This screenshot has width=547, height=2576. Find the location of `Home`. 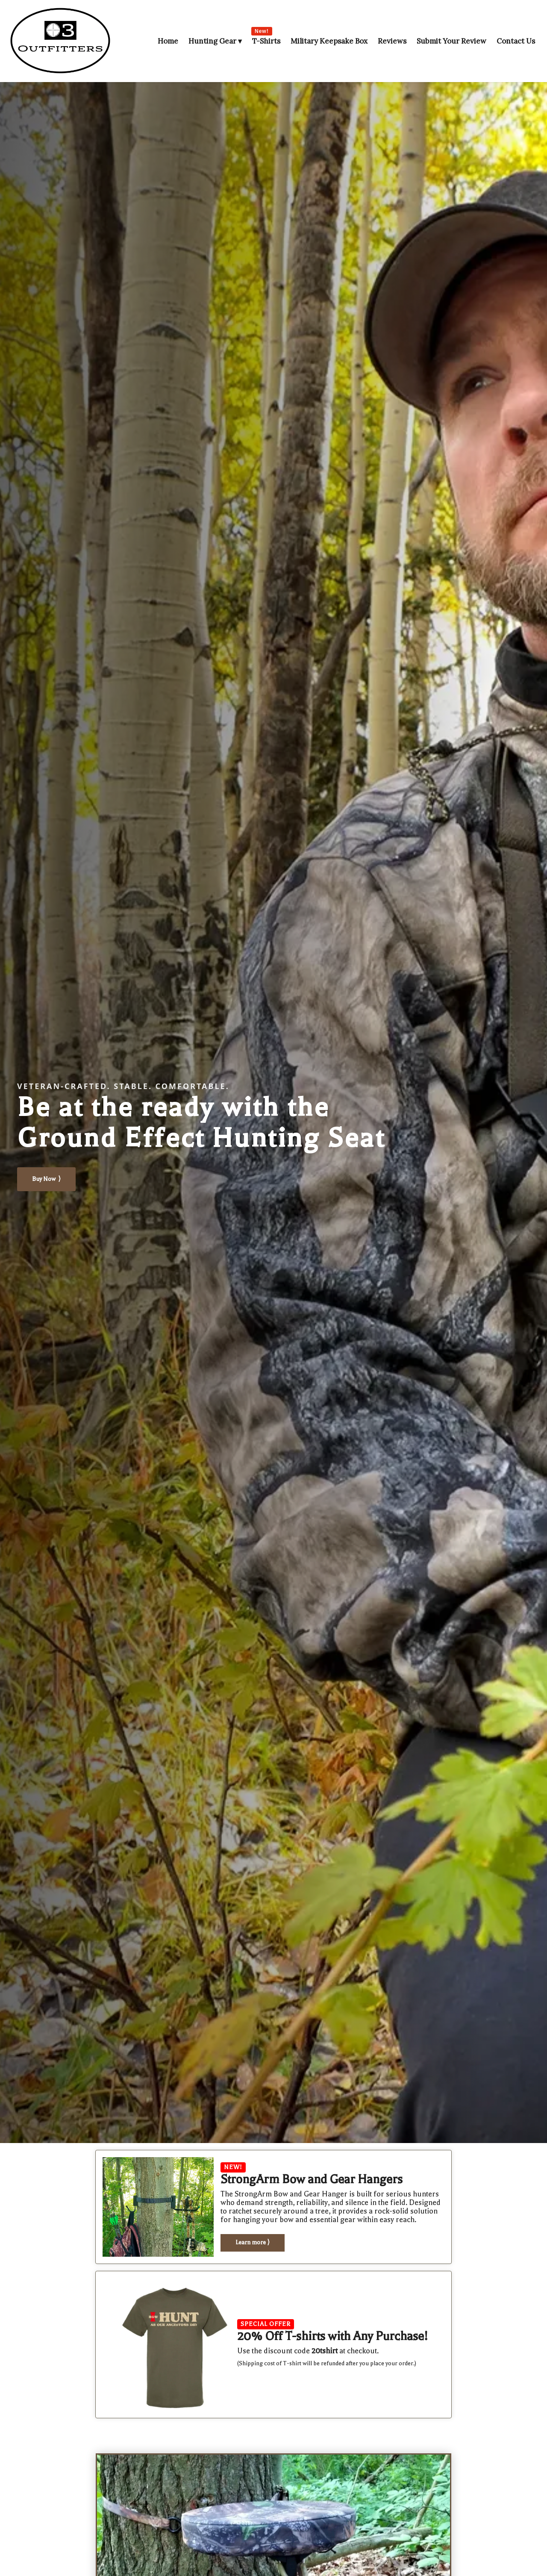

Home is located at coordinates (168, 41).